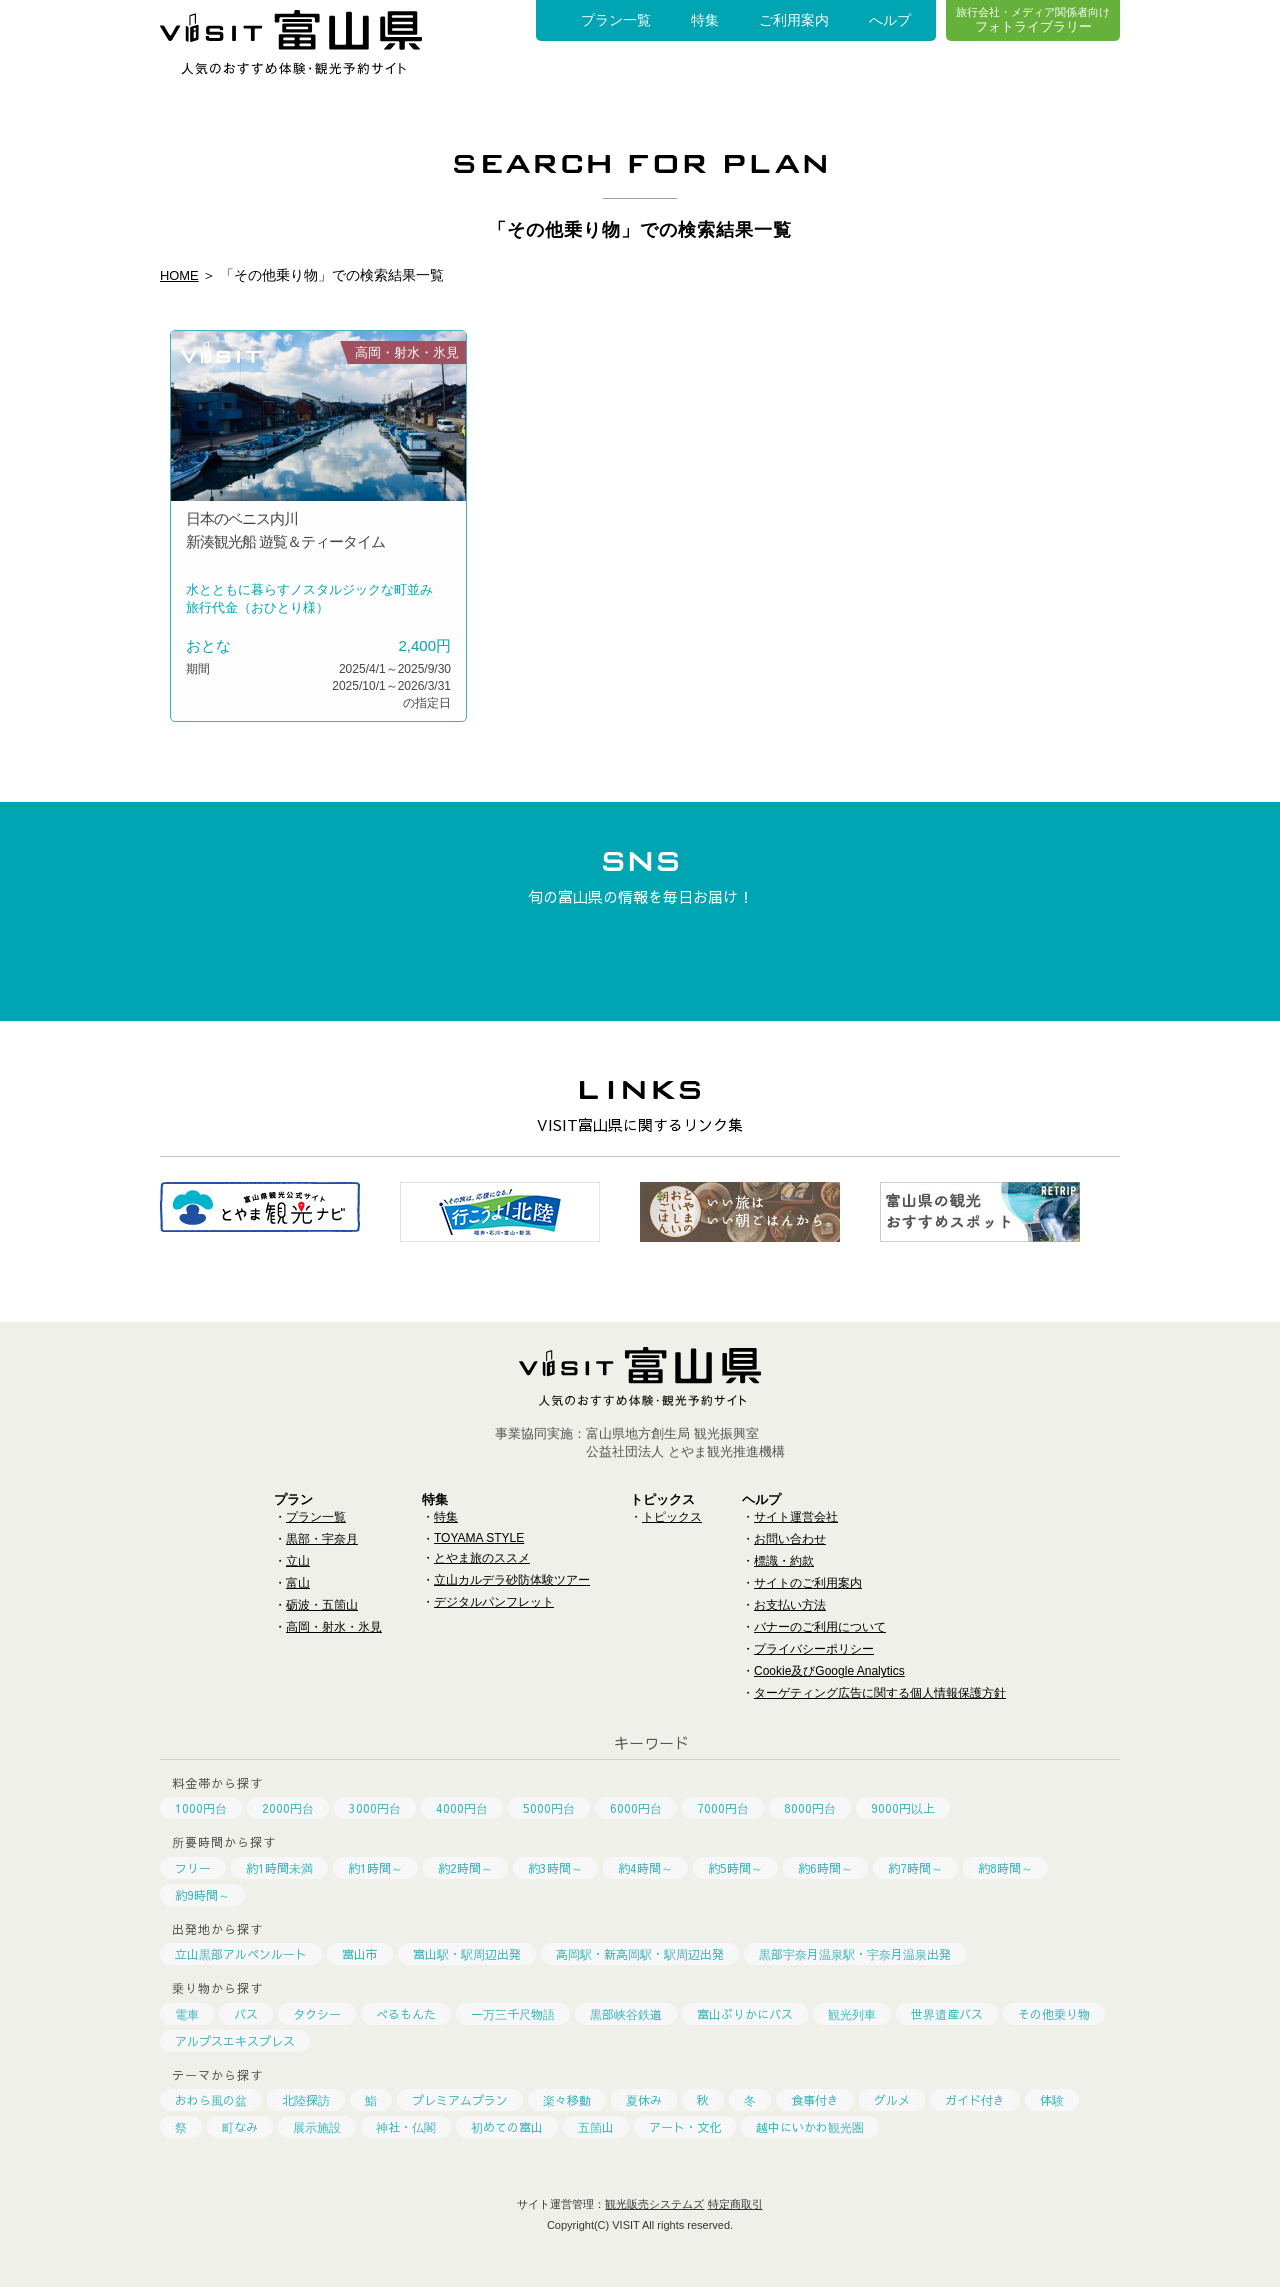  I want to click on 富山駅・駅周辺出発, so click(467, 1954).